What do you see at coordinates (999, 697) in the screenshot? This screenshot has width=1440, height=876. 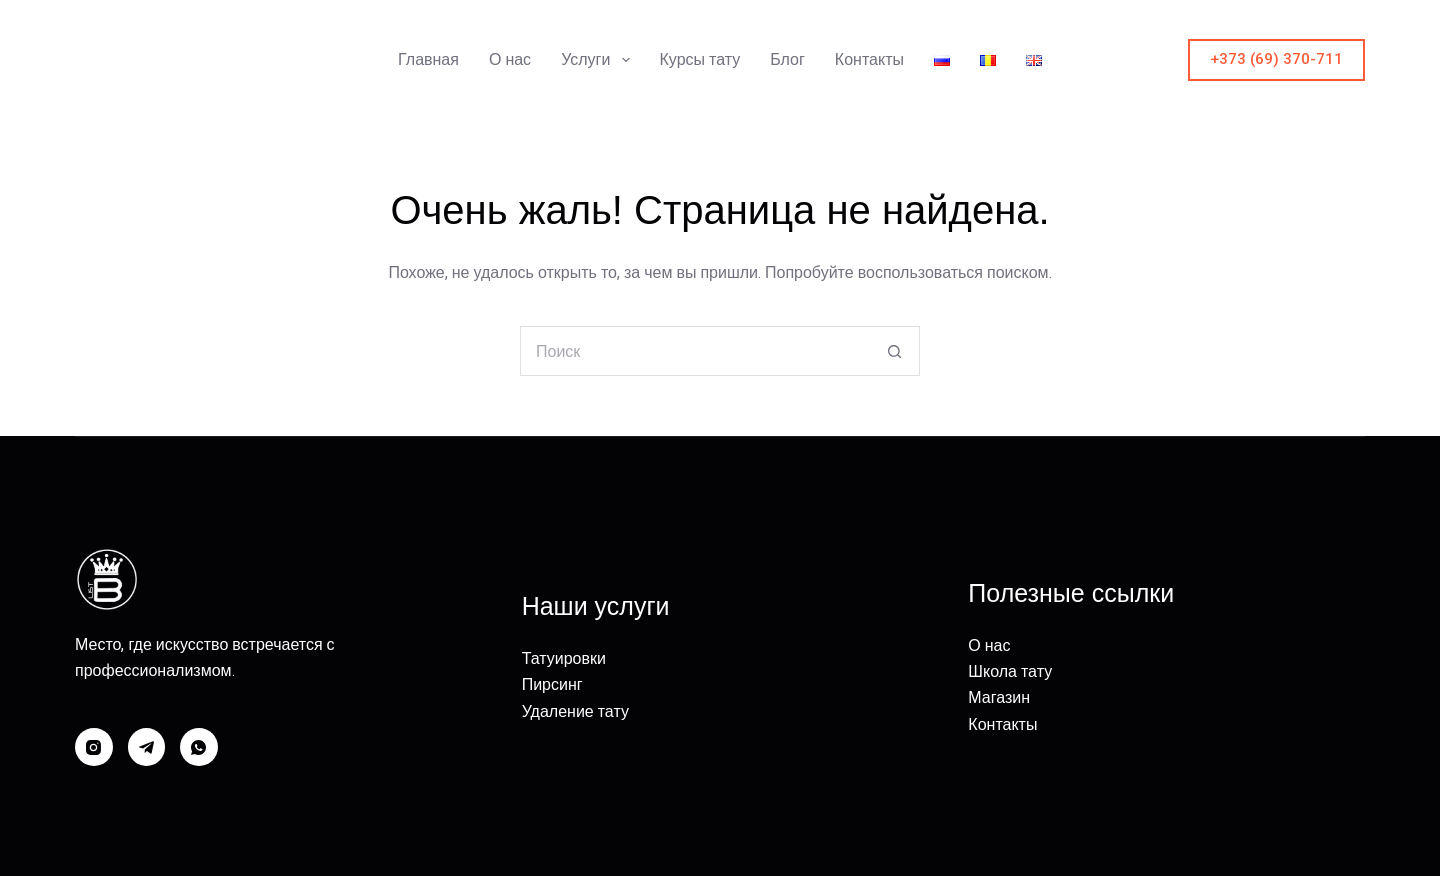 I see `Магазин` at bounding box center [999, 697].